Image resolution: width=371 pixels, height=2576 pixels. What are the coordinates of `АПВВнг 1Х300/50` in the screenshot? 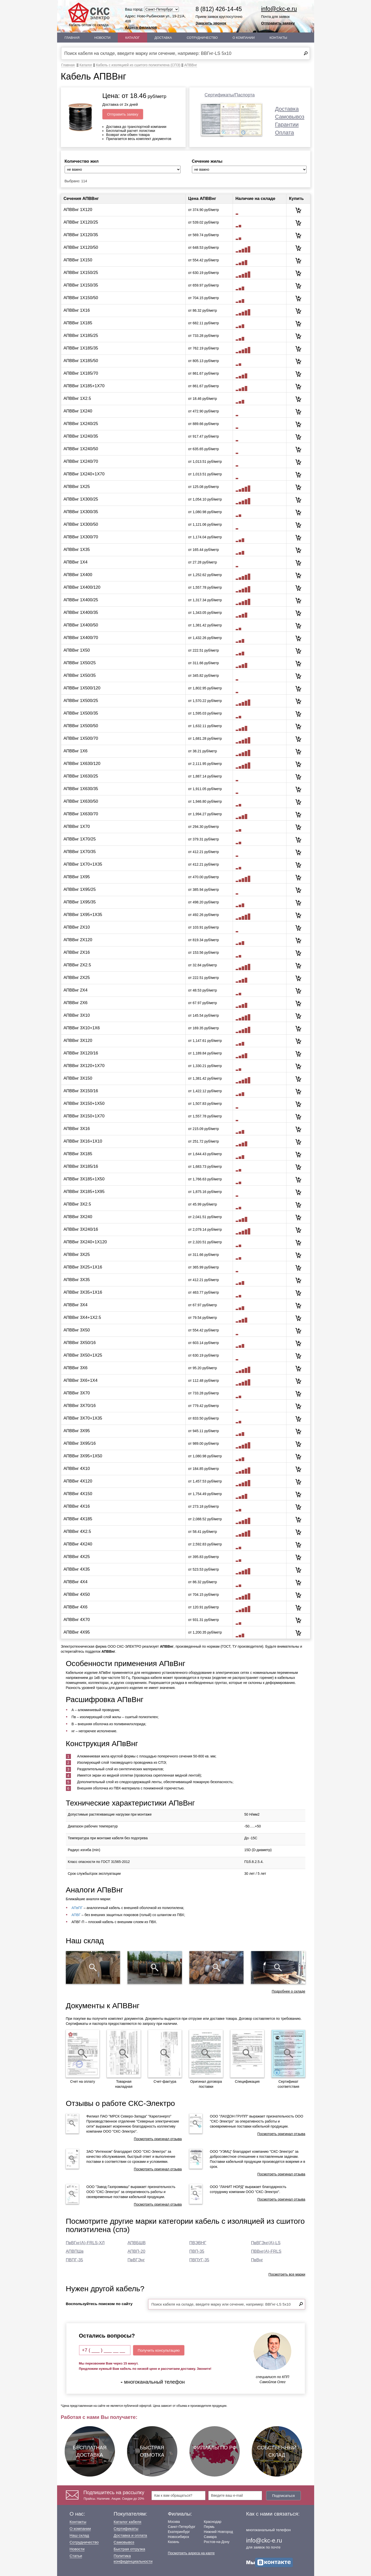 It's located at (81, 524).